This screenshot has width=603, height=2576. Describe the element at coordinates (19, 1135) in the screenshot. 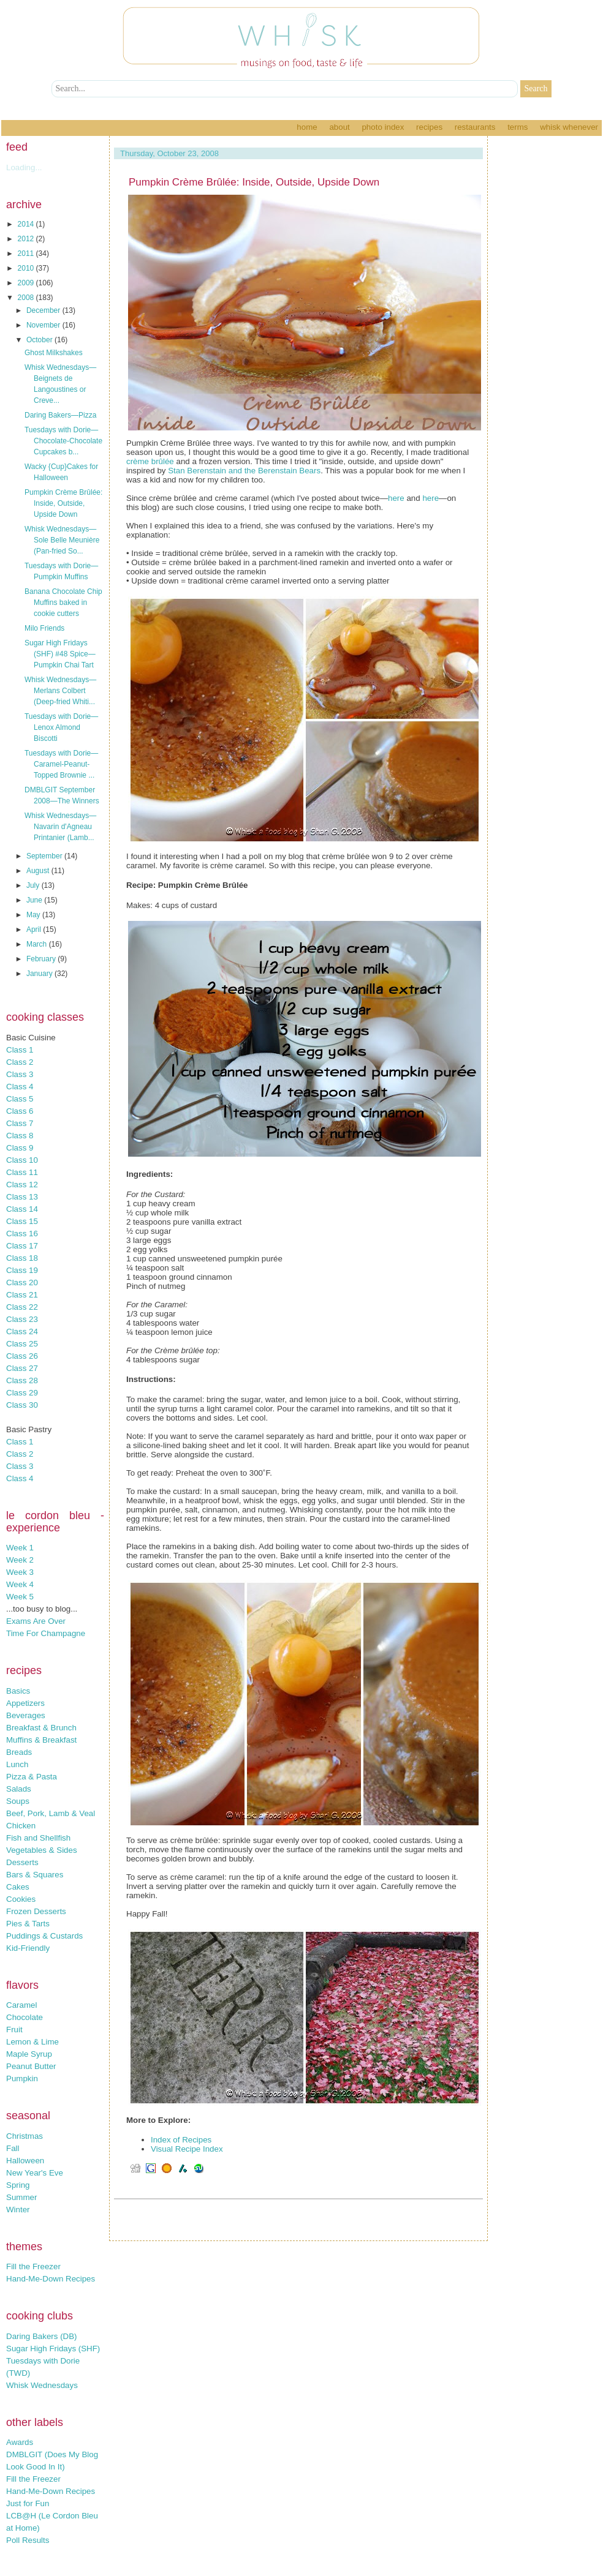

I see `Class 8` at that location.